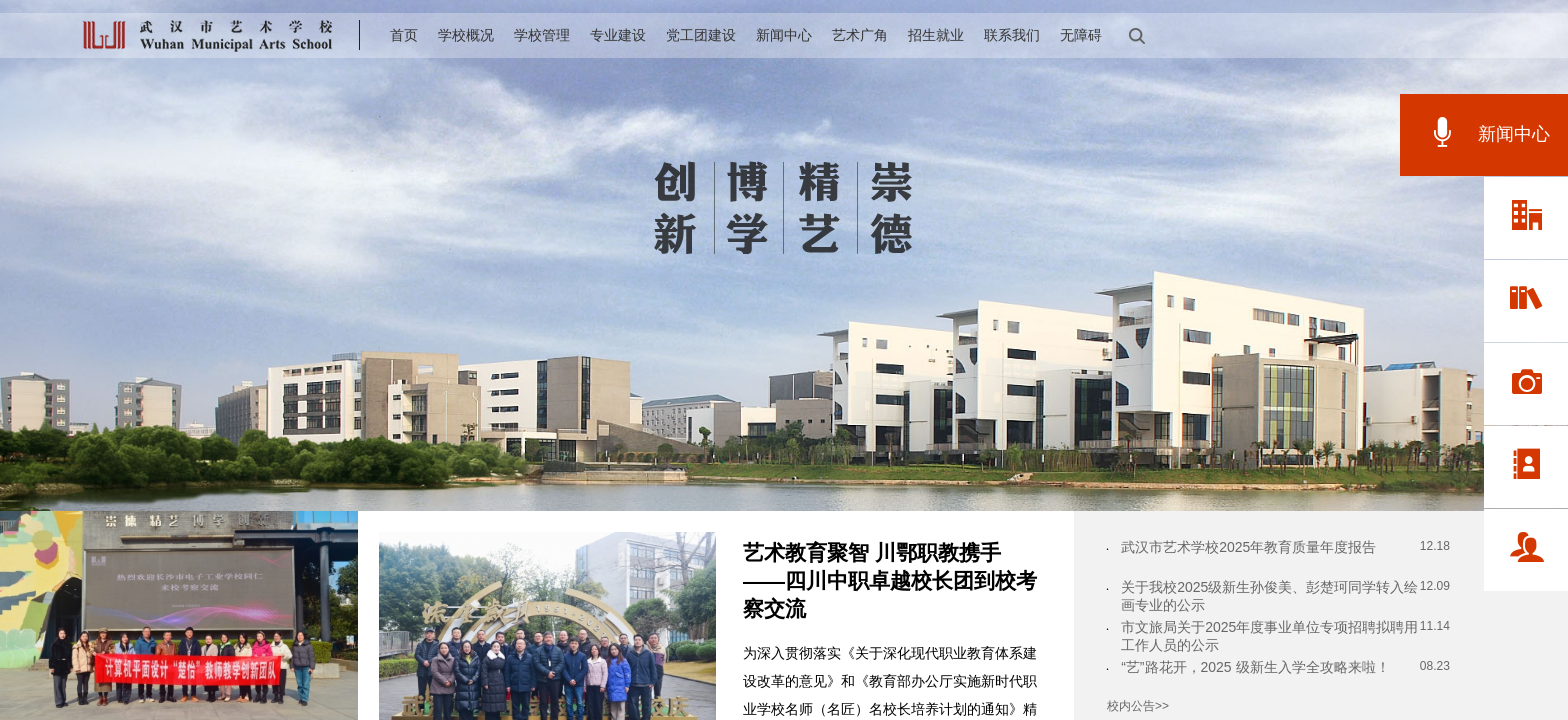 This screenshot has height=720, width=1568. I want to click on 专业建设, so click(618, 35).